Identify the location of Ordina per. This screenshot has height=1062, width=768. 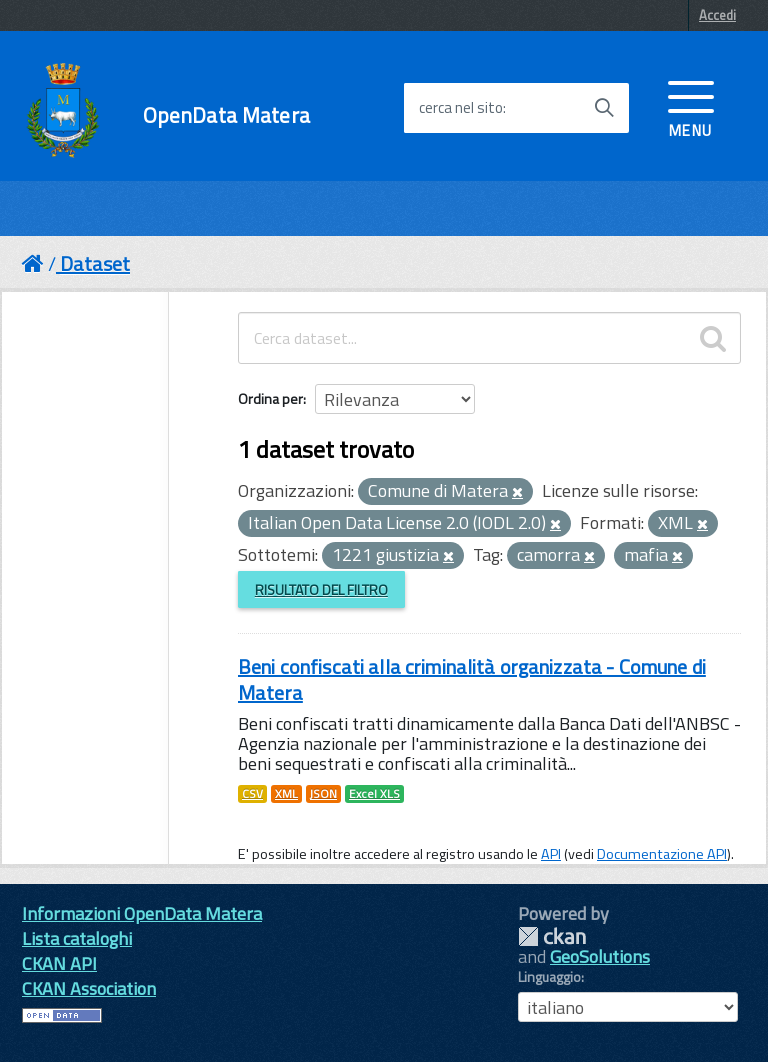
(270, 398).